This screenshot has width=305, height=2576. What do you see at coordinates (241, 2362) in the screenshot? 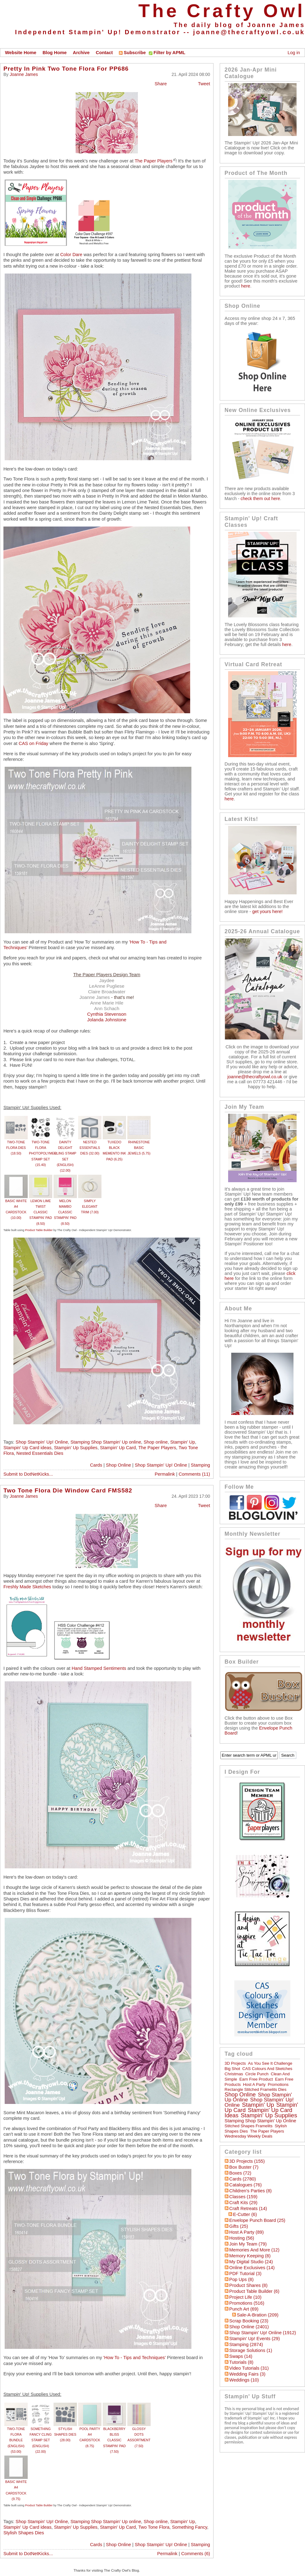
I see `Tutorials (8)` at bounding box center [241, 2362].